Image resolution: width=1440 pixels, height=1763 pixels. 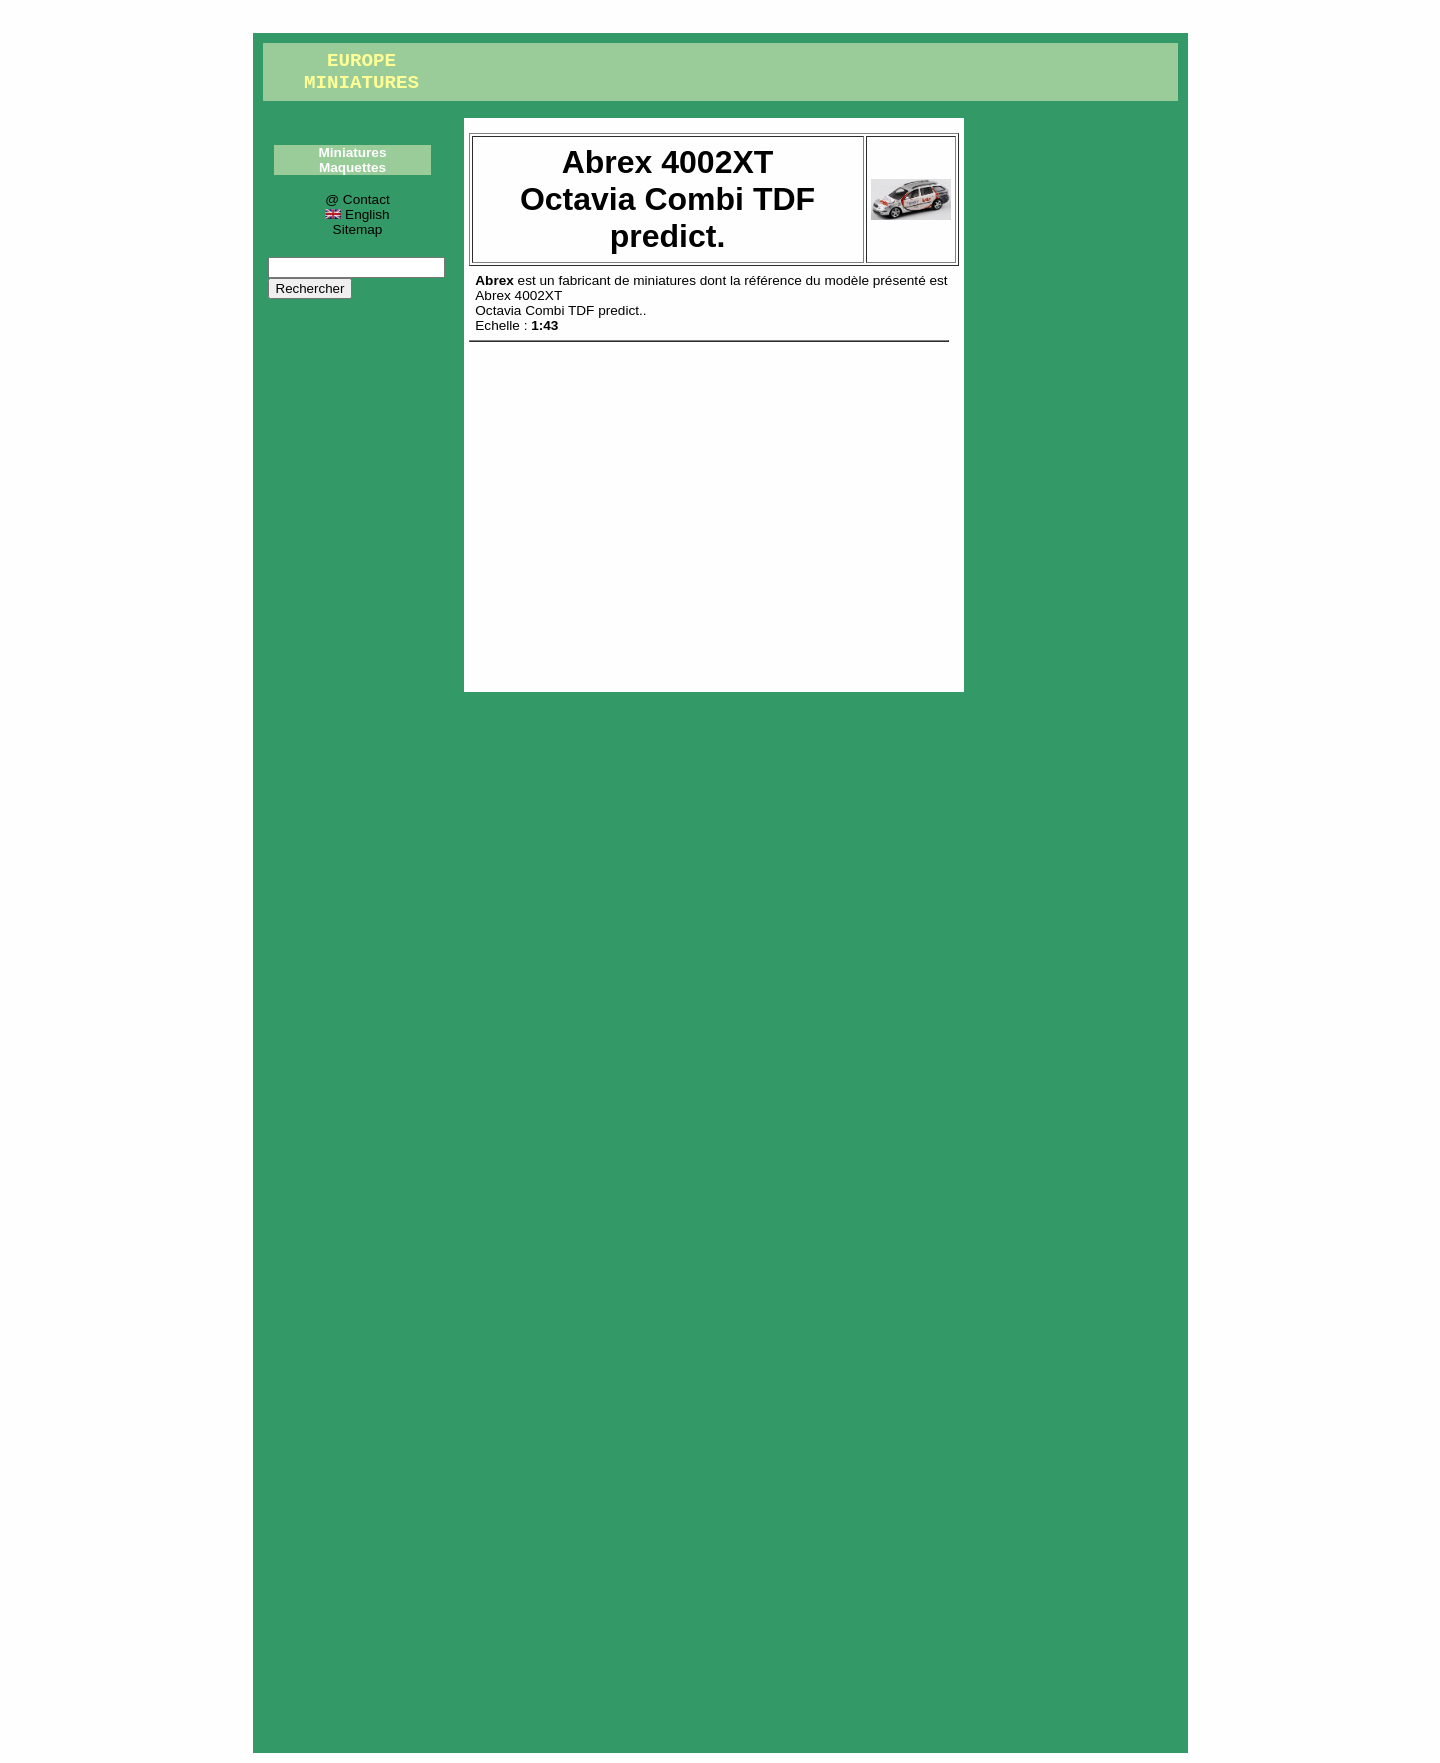 What do you see at coordinates (494, 280) in the screenshot?
I see `Abrex` at bounding box center [494, 280].